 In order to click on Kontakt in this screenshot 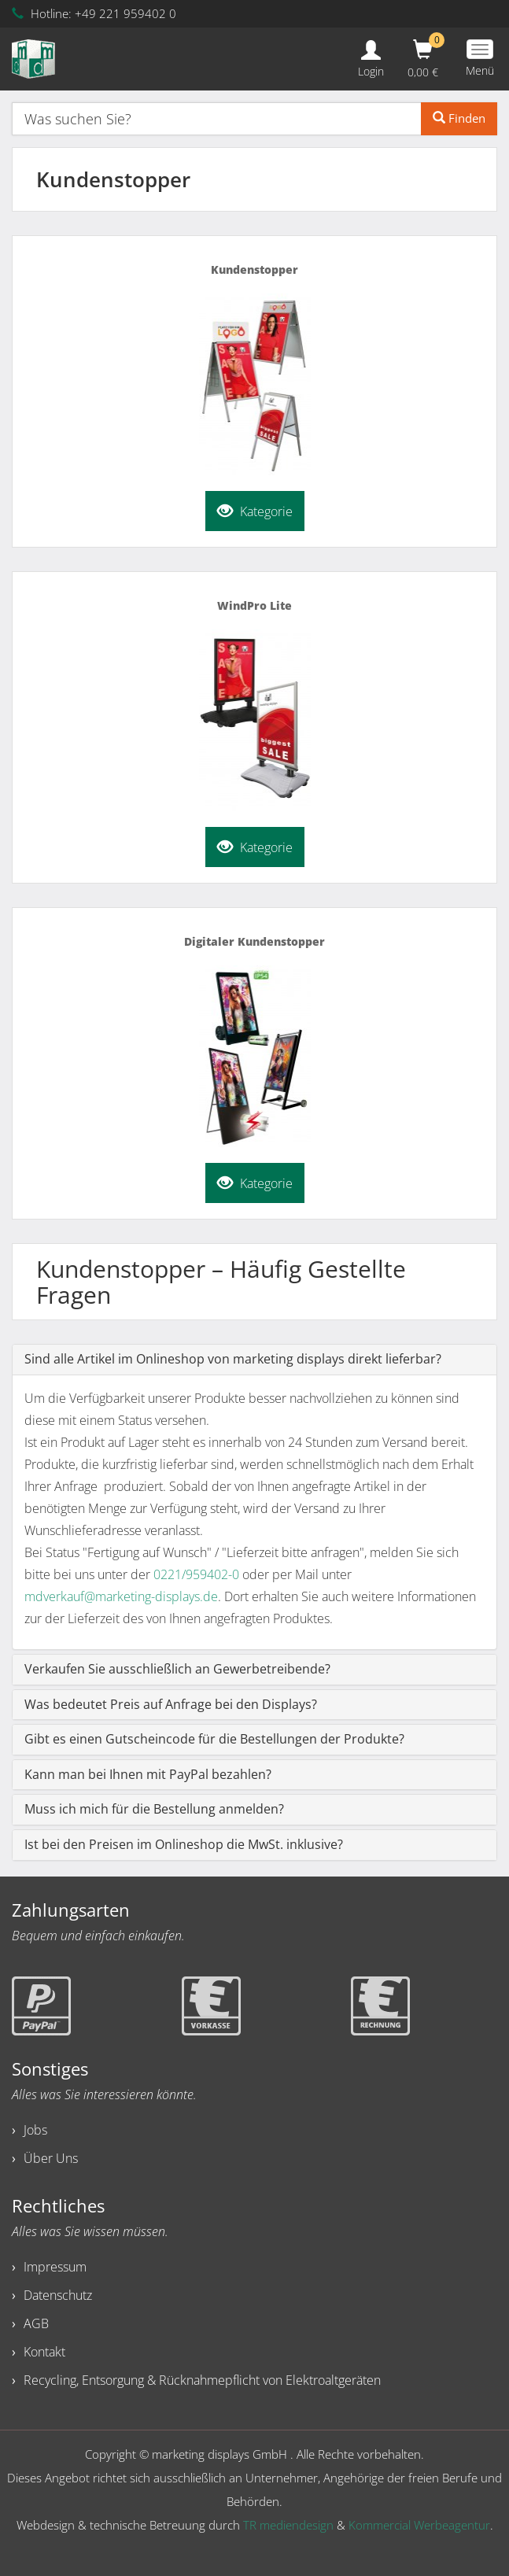, I will do `click(44, 2351)`.